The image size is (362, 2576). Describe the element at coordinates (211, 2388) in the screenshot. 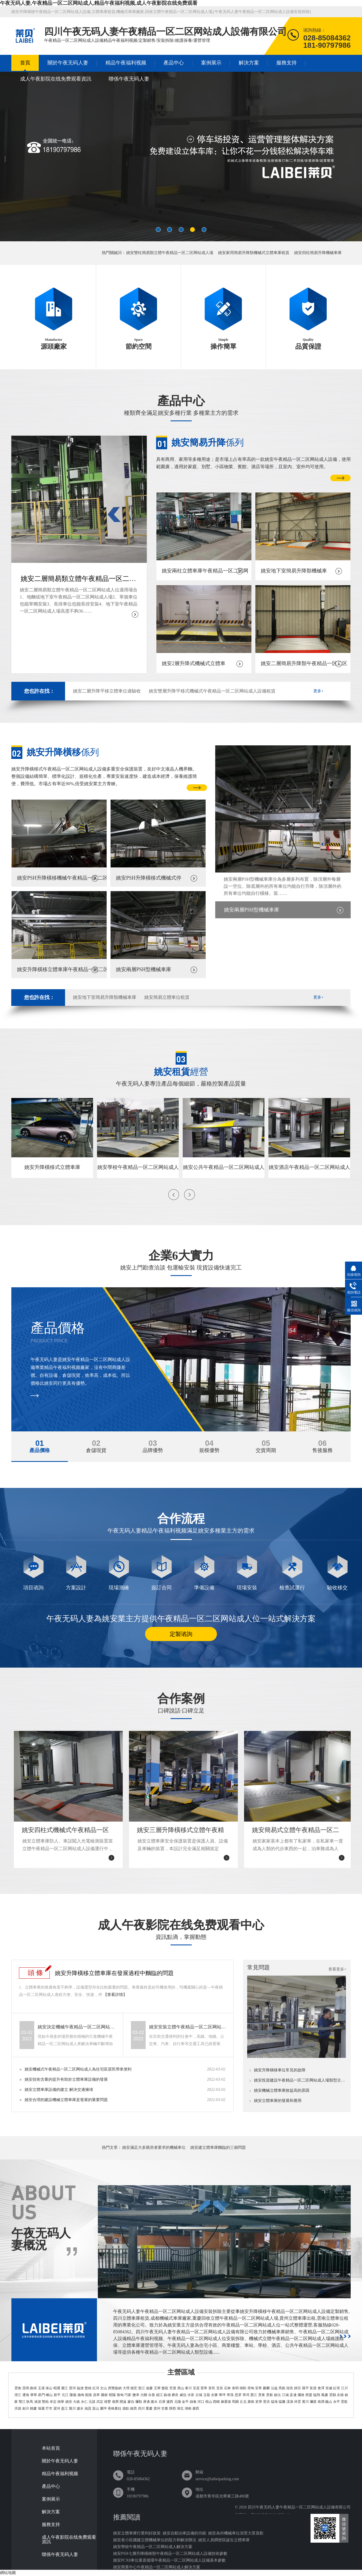

I see `富民` at that location.